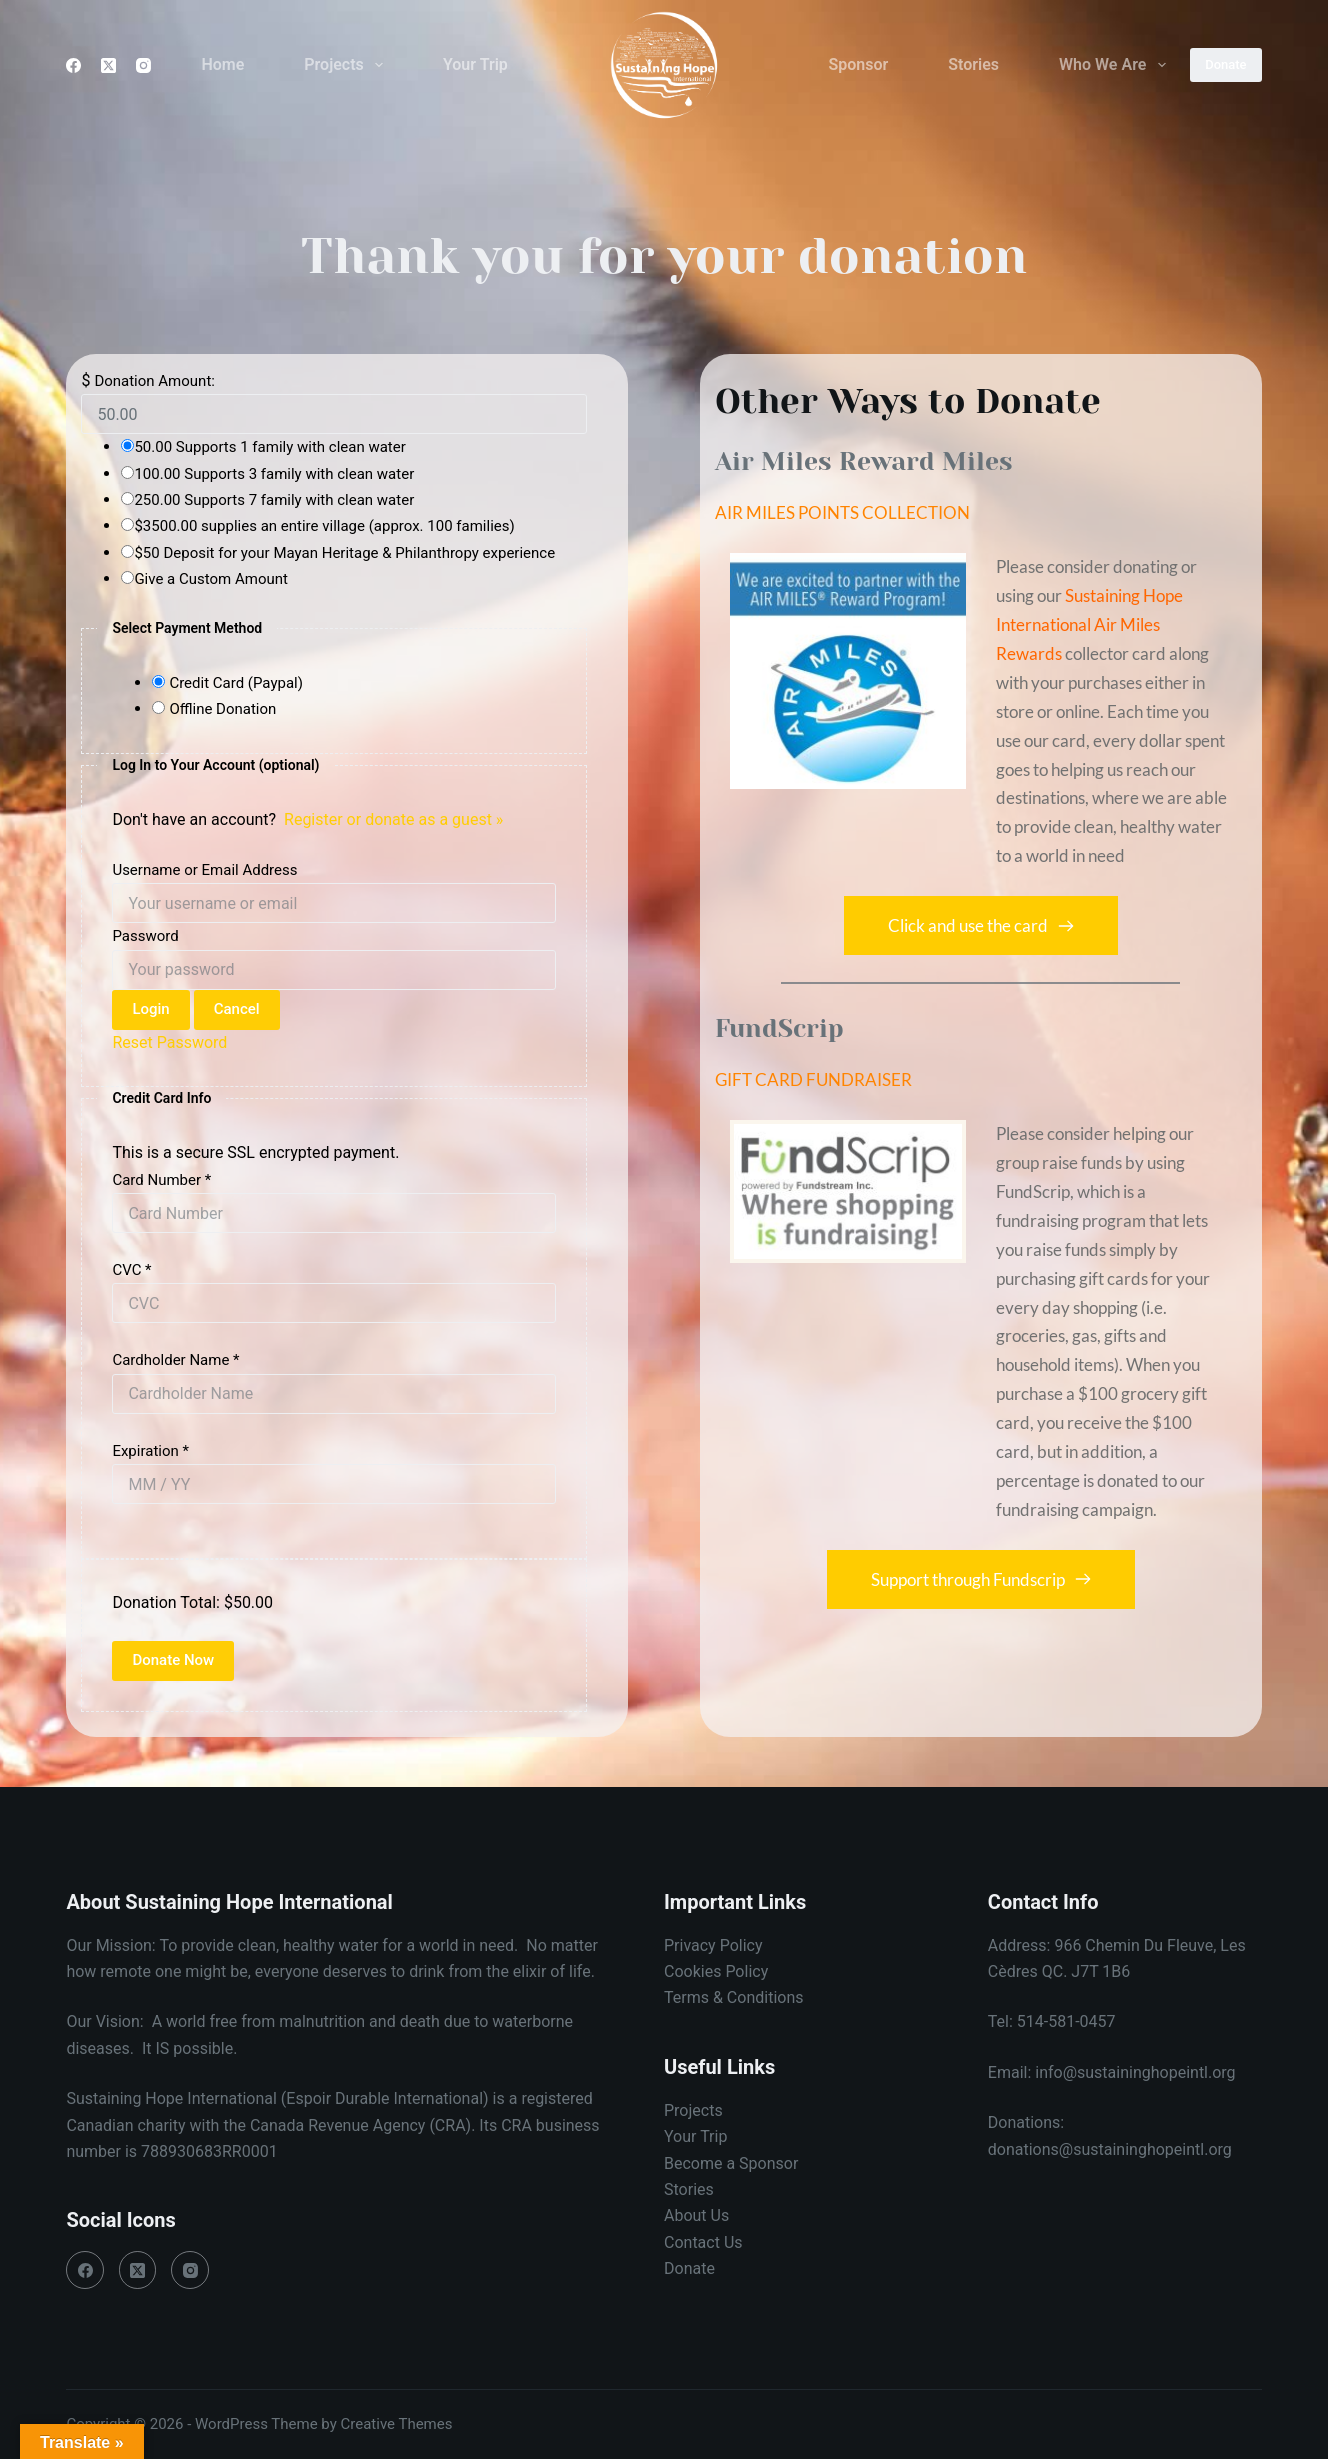  Describe the element at coordinates (161, 1180) in the screenshot. I see `Card Number` at that location.